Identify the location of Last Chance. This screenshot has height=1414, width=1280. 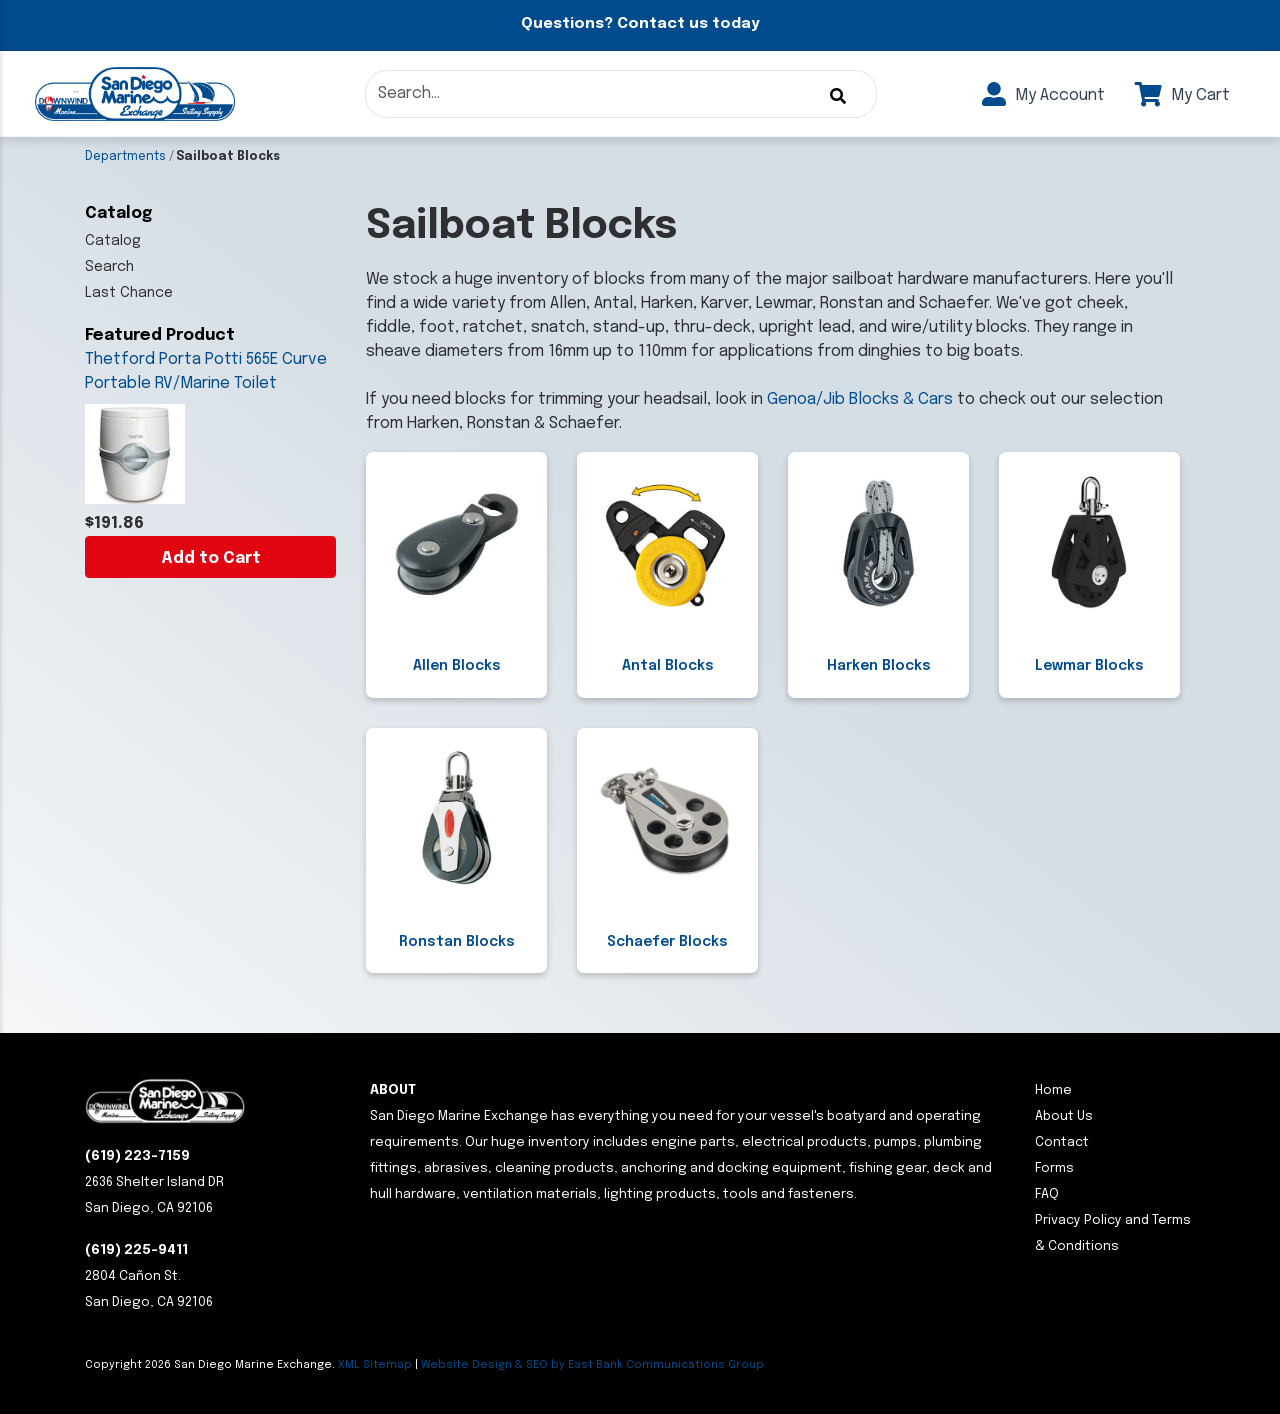
(129, 293).